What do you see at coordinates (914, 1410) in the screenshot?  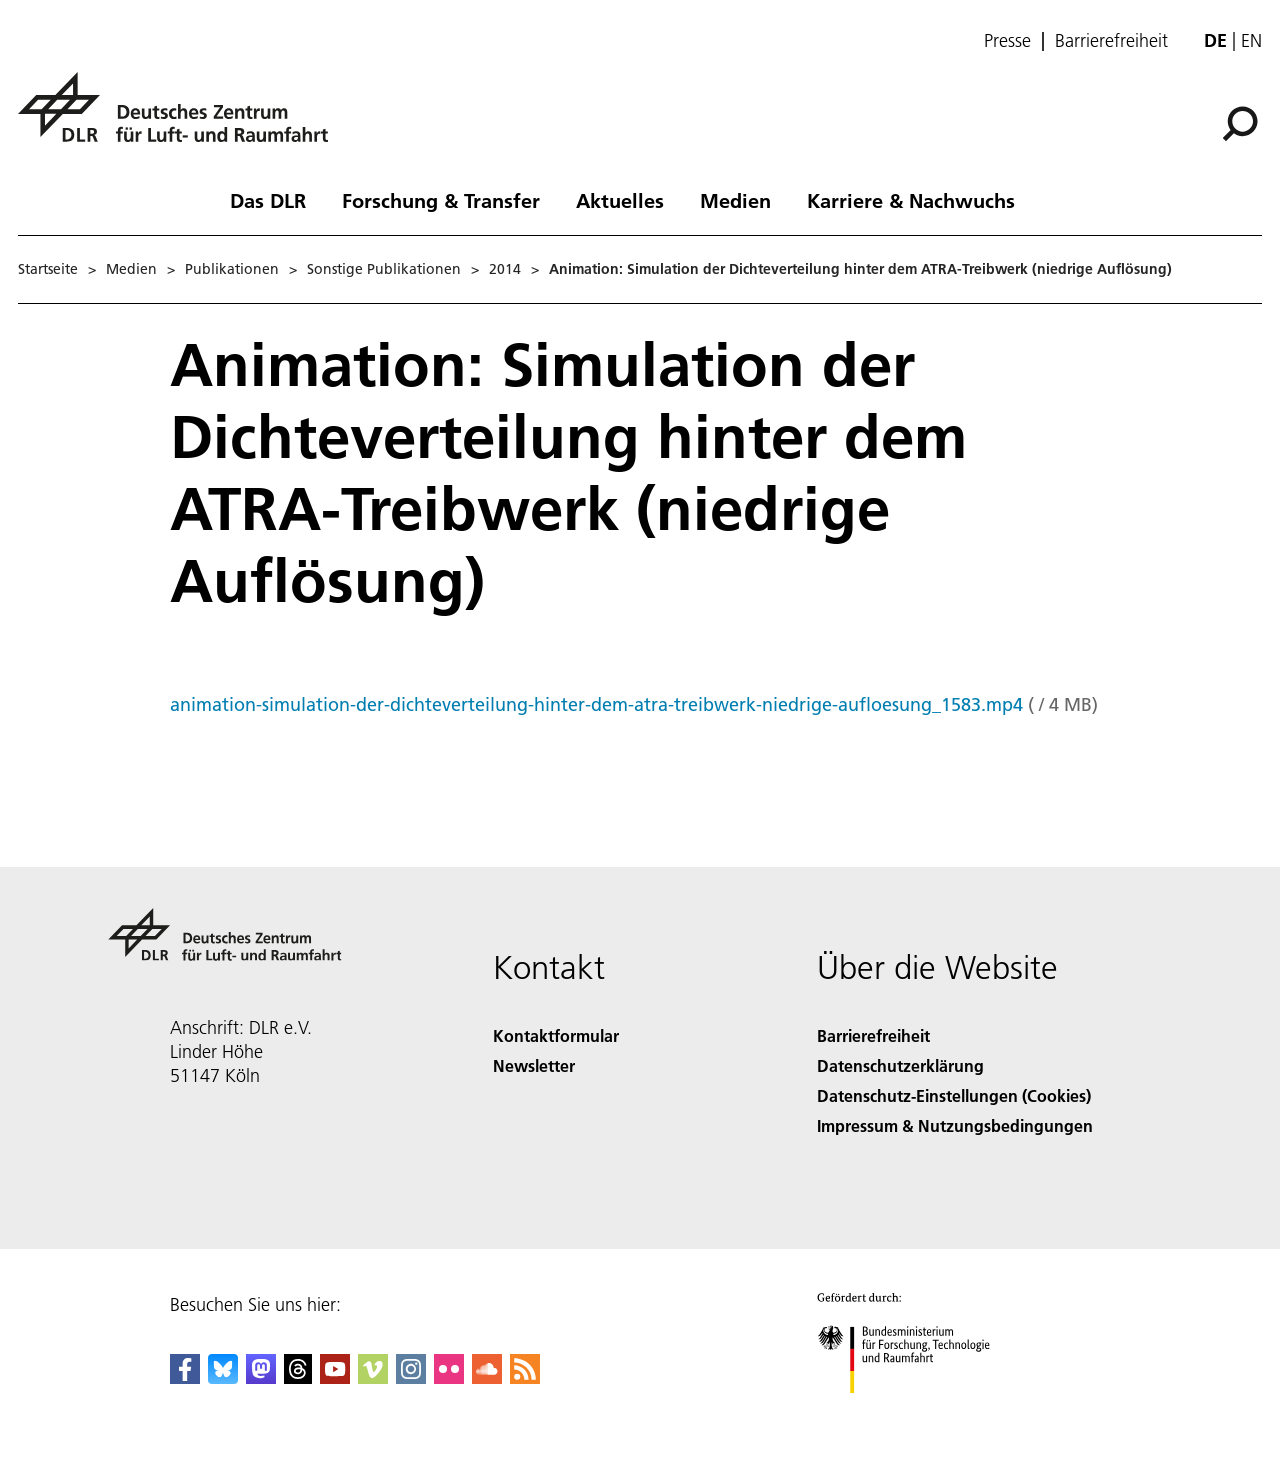 I see `[Bundesministerium für Forschung, Technologie und Raumfahrt]` at bounding box center [914, 1410].